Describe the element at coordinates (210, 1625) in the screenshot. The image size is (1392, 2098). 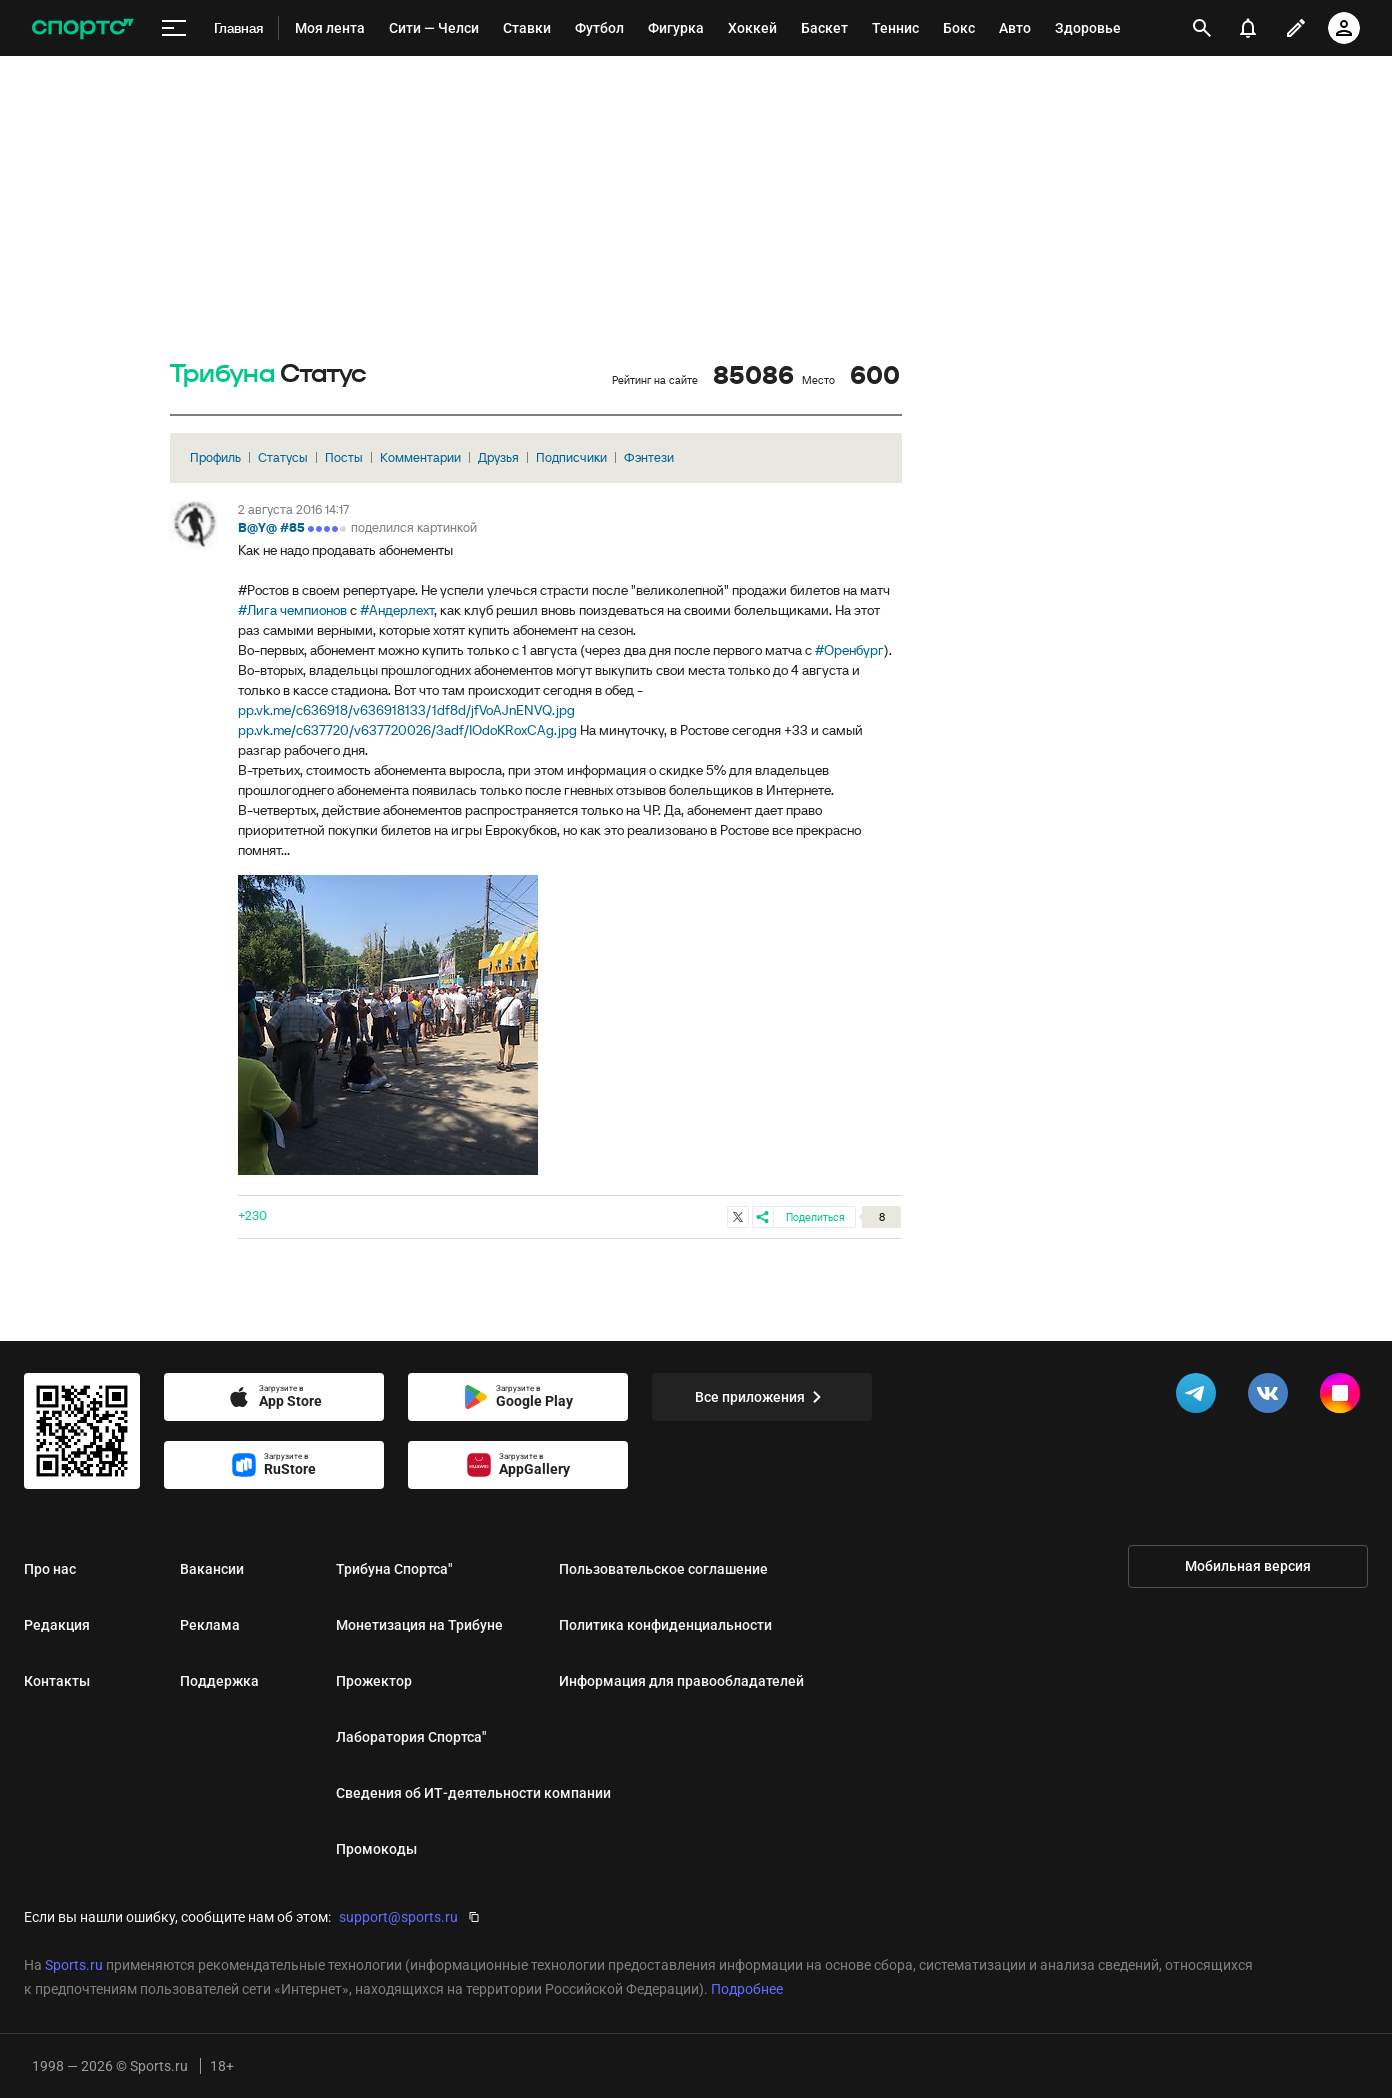
I see `Реклама` at that location.